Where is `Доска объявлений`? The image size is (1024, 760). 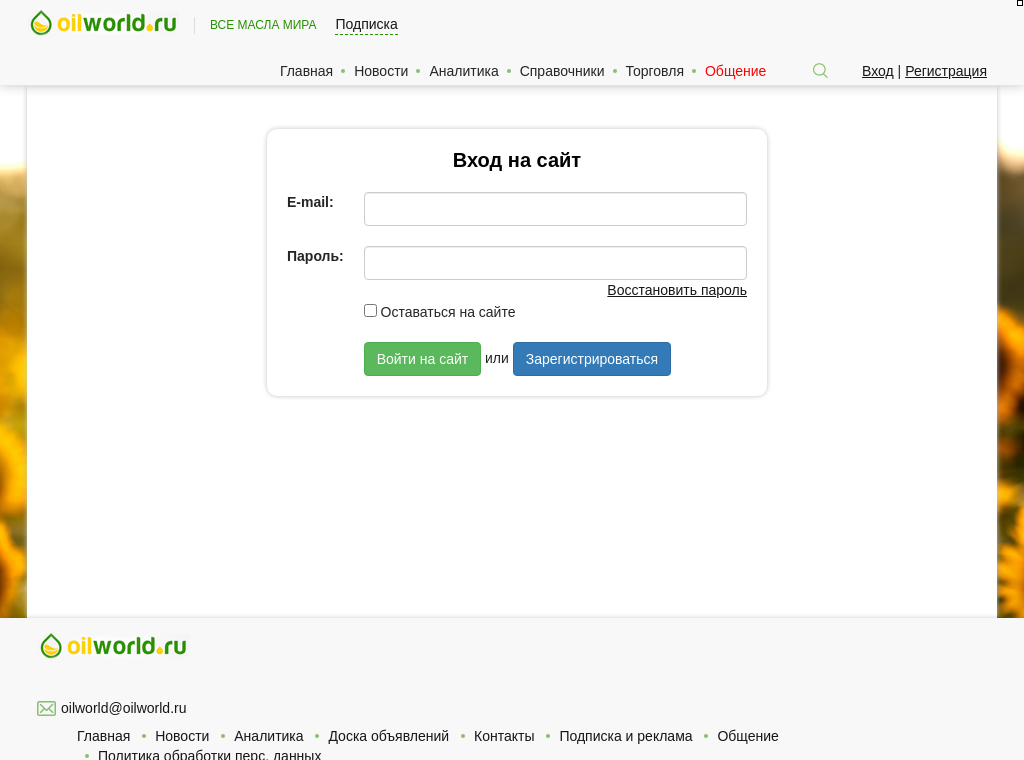
Доска объявлений is located at coordinates (388, 736).